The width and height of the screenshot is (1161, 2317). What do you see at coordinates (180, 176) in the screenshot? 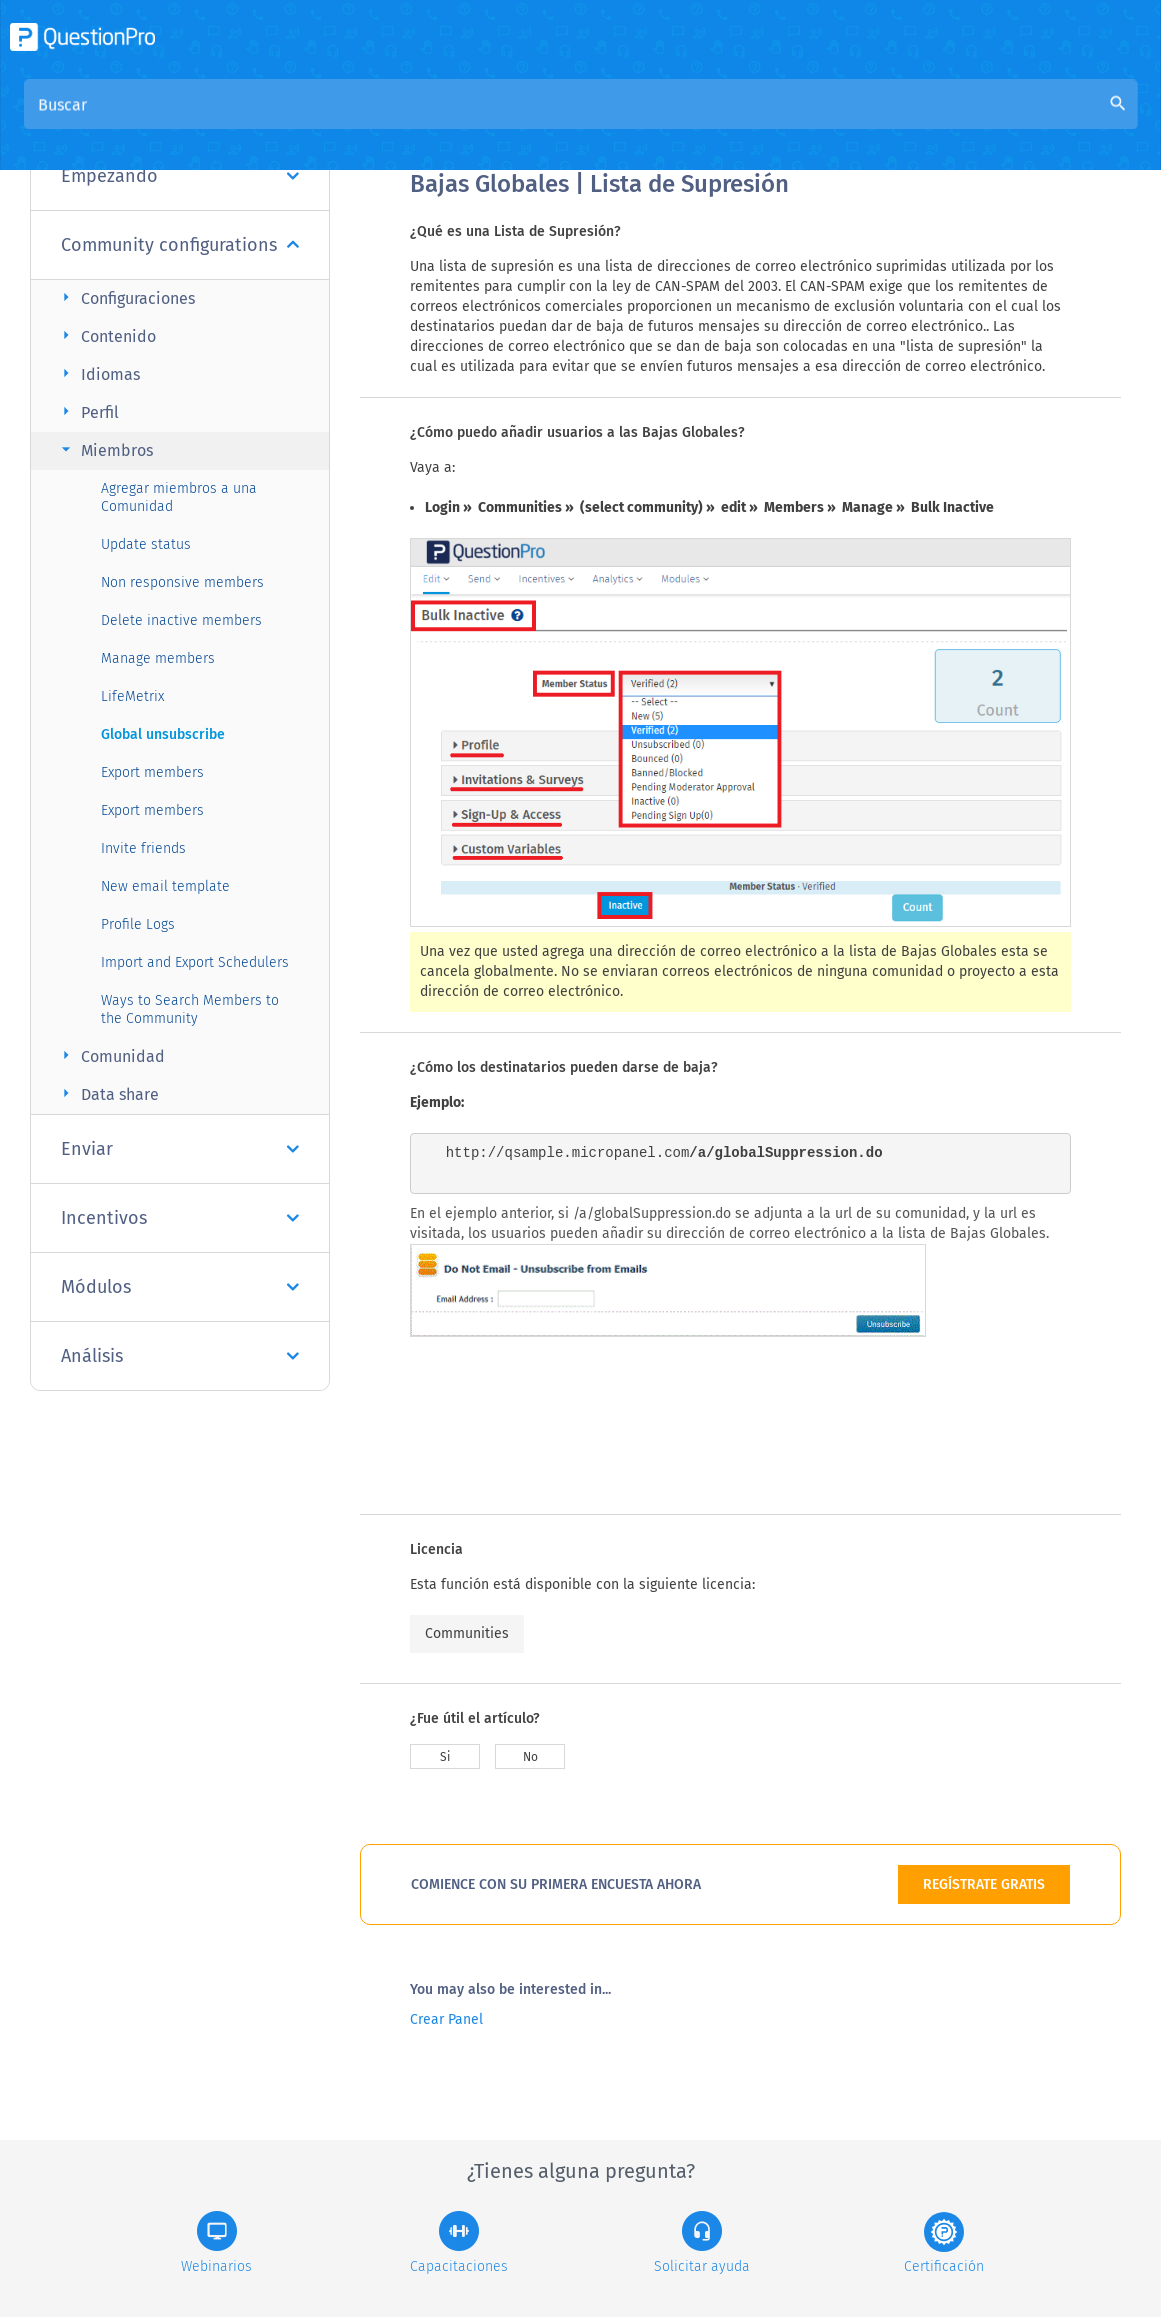
I see `Empezando` at bounding box center [180, 176].